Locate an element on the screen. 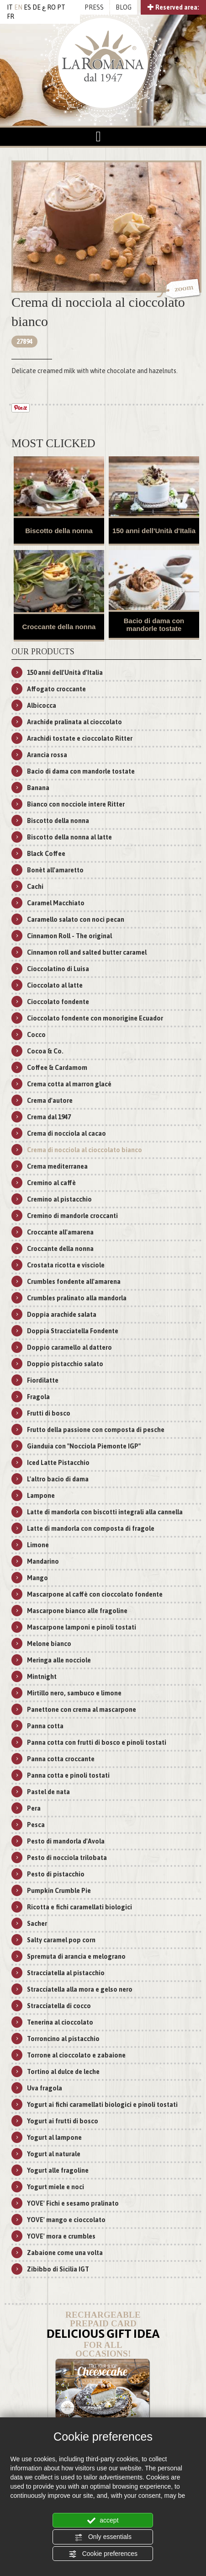  Crostata ricotta e visciole is located at coordinates (66, 1265).